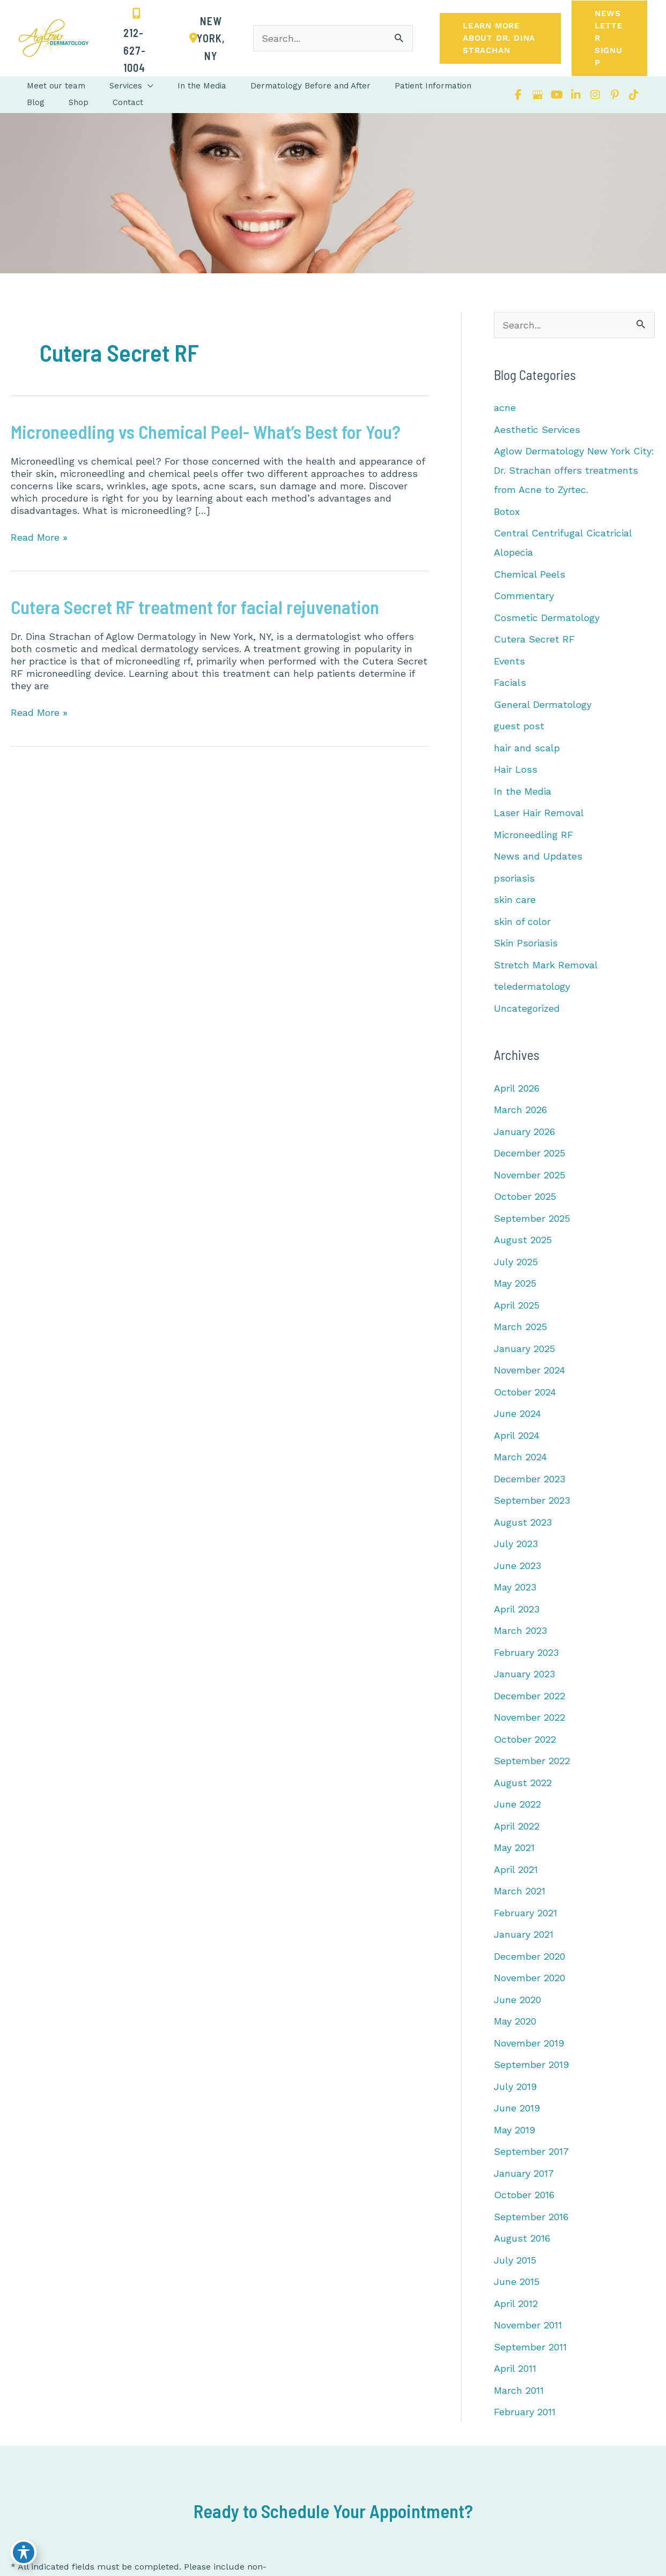 This screenshot has width=666, height=2576. I want to click on July 2023, so click(516, 1543).